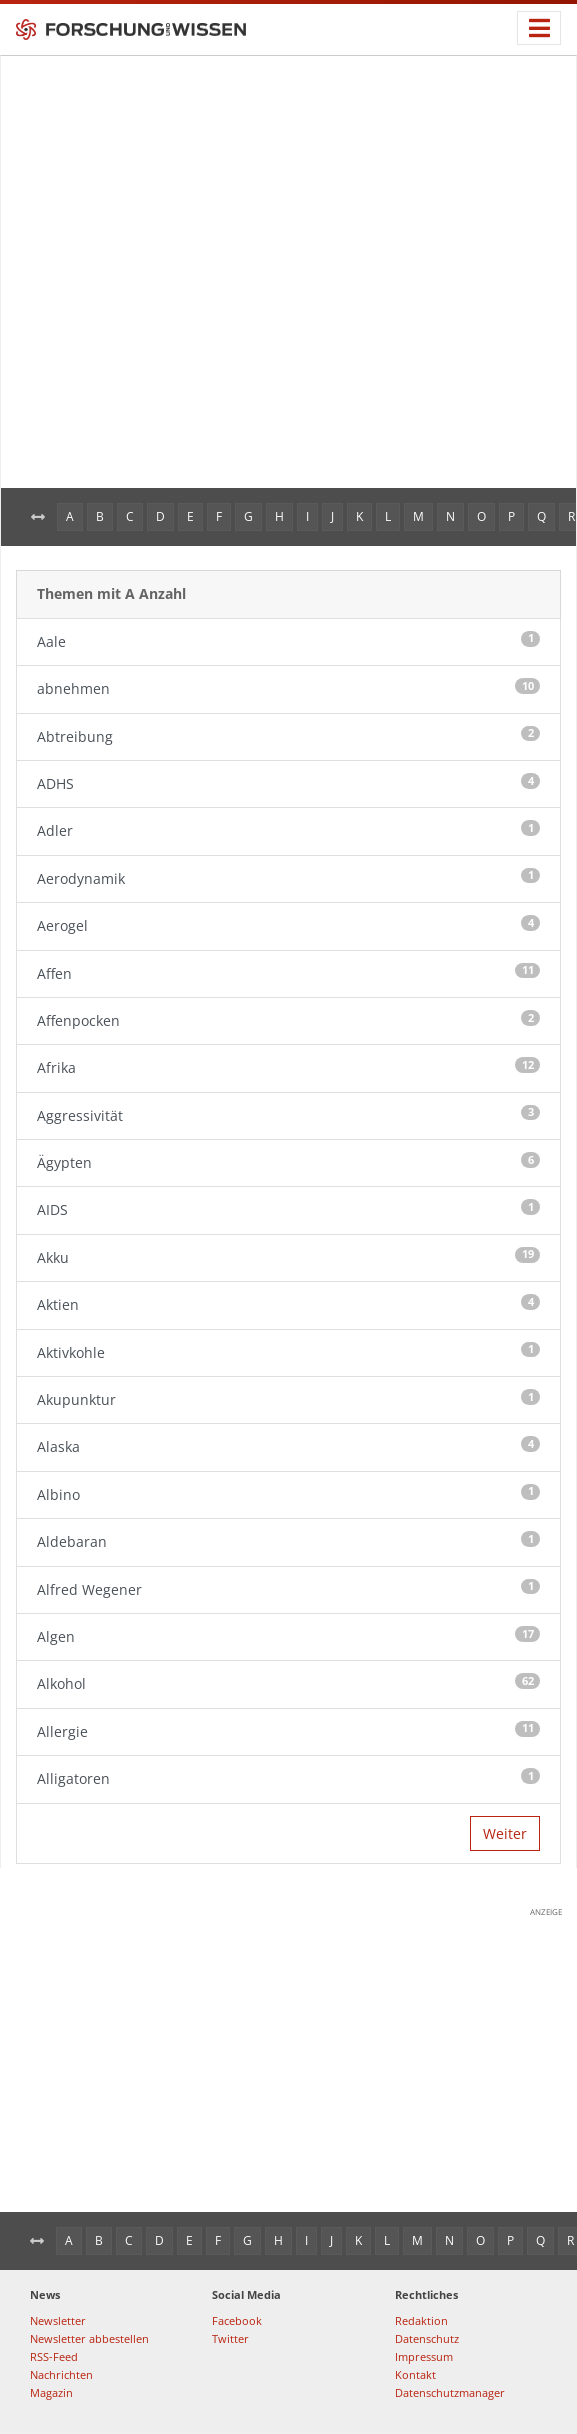  What do you see at coordinates (427, 2338) in the screenshot?
I see `Datenschutz` at bounding box center [427, 2338].